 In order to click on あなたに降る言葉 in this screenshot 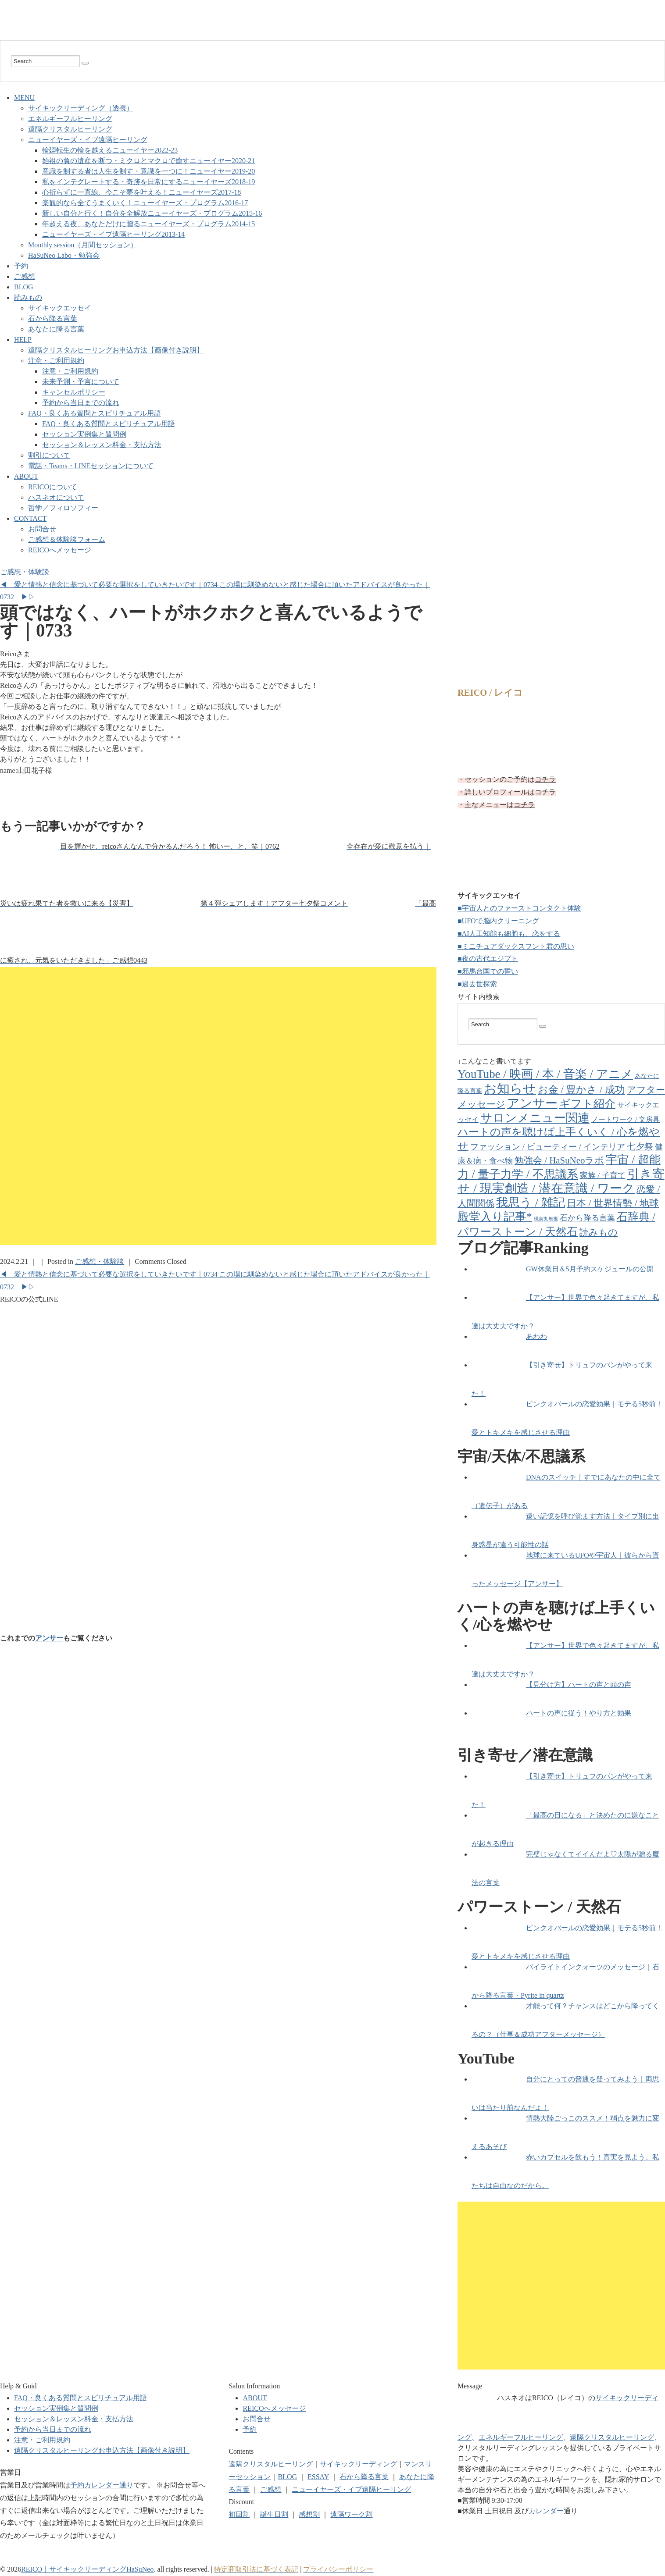, I will do `click(56, 329)`.